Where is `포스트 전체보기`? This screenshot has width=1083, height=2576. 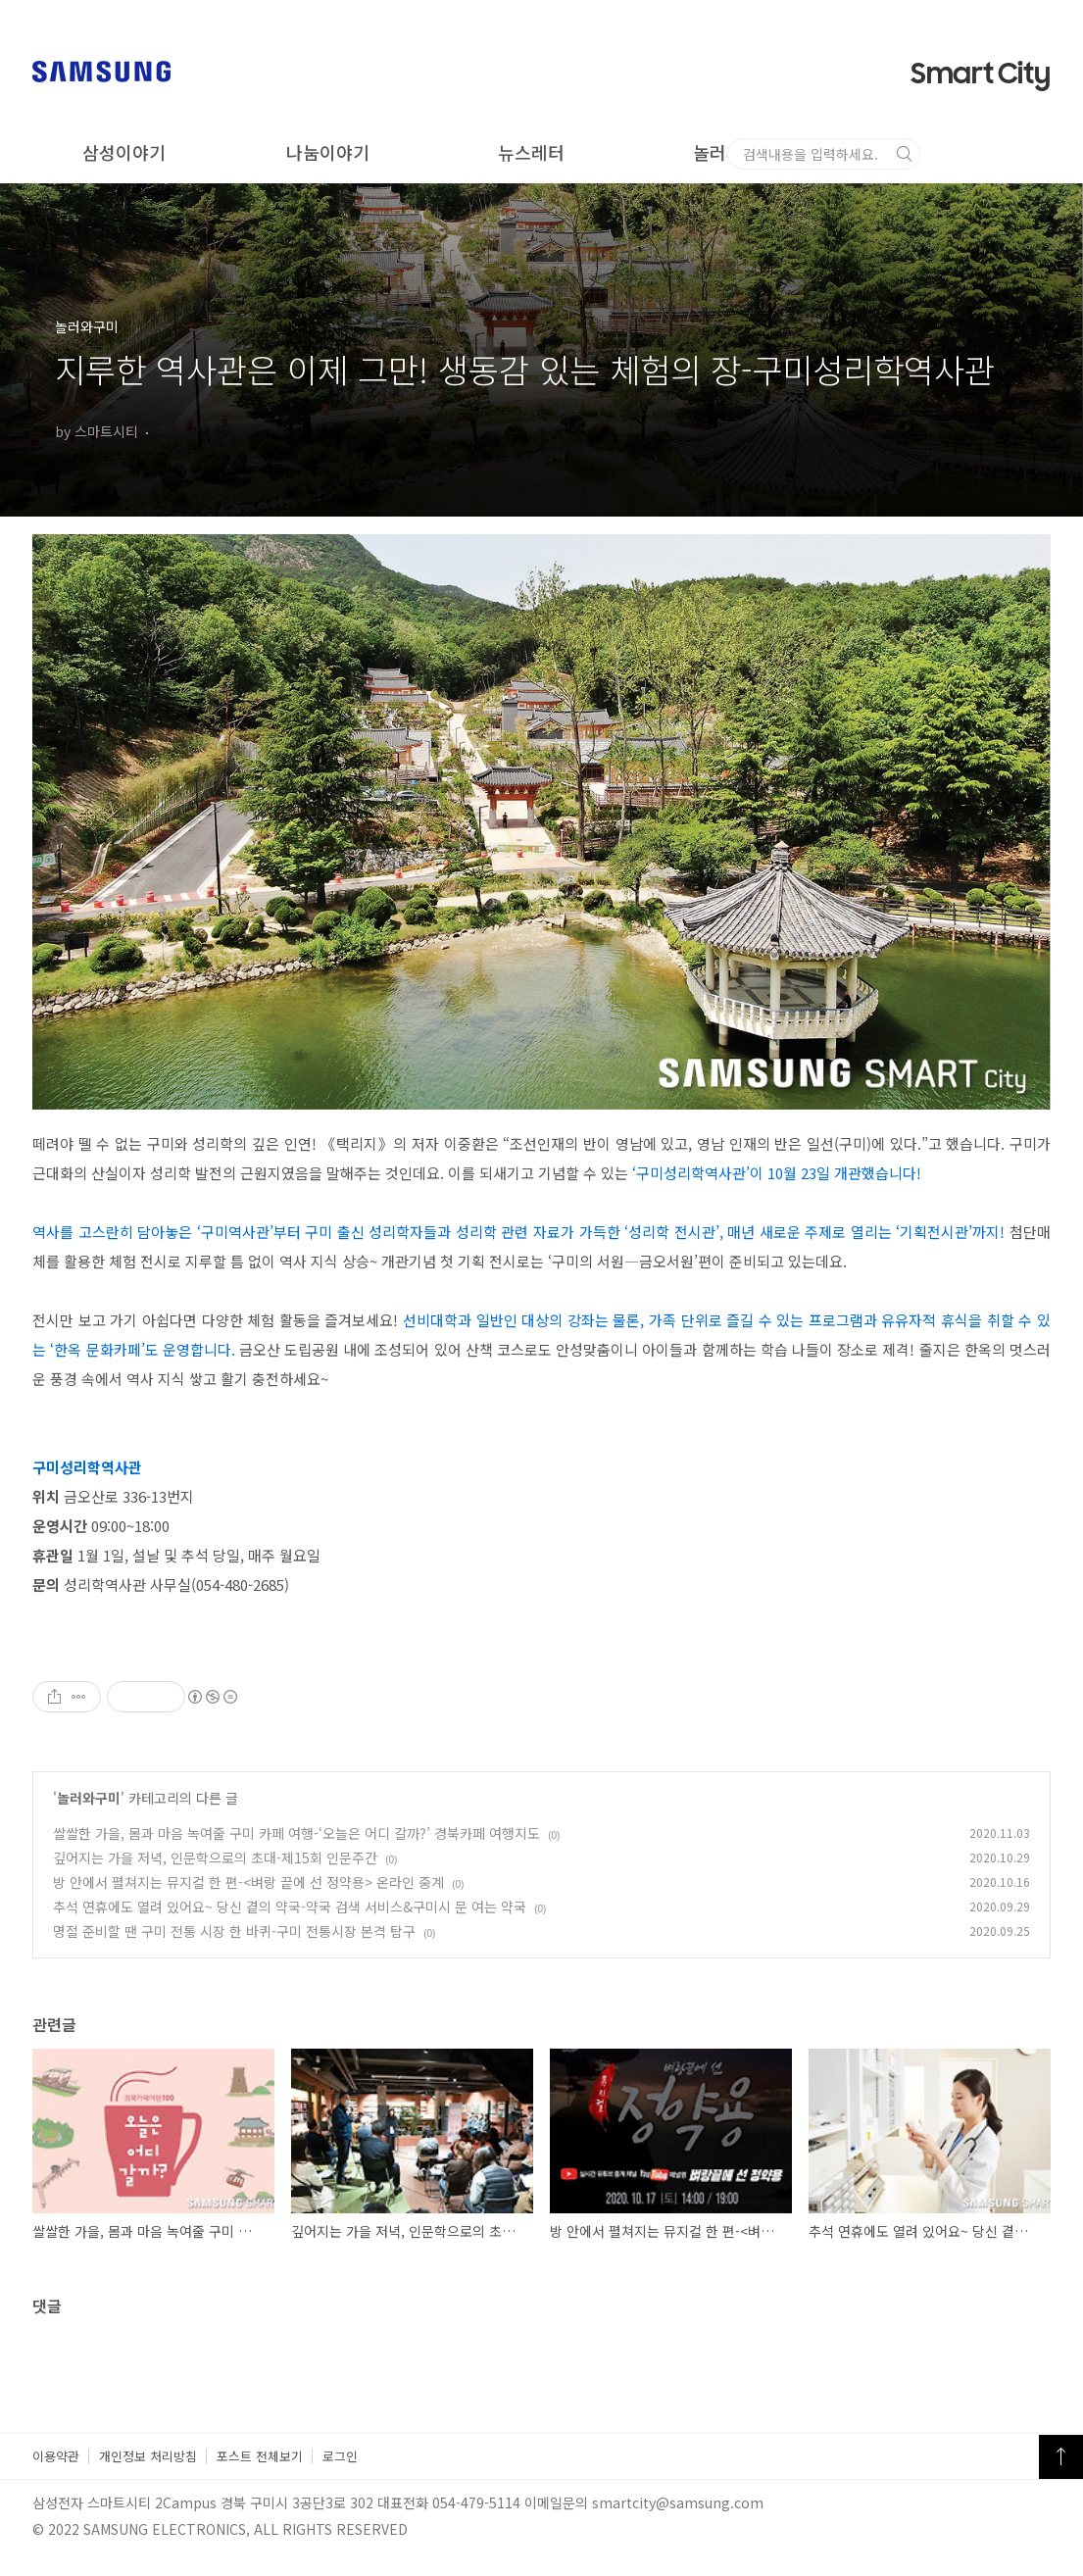
포스트 전체보기 is located at coordinates (260, 2456).